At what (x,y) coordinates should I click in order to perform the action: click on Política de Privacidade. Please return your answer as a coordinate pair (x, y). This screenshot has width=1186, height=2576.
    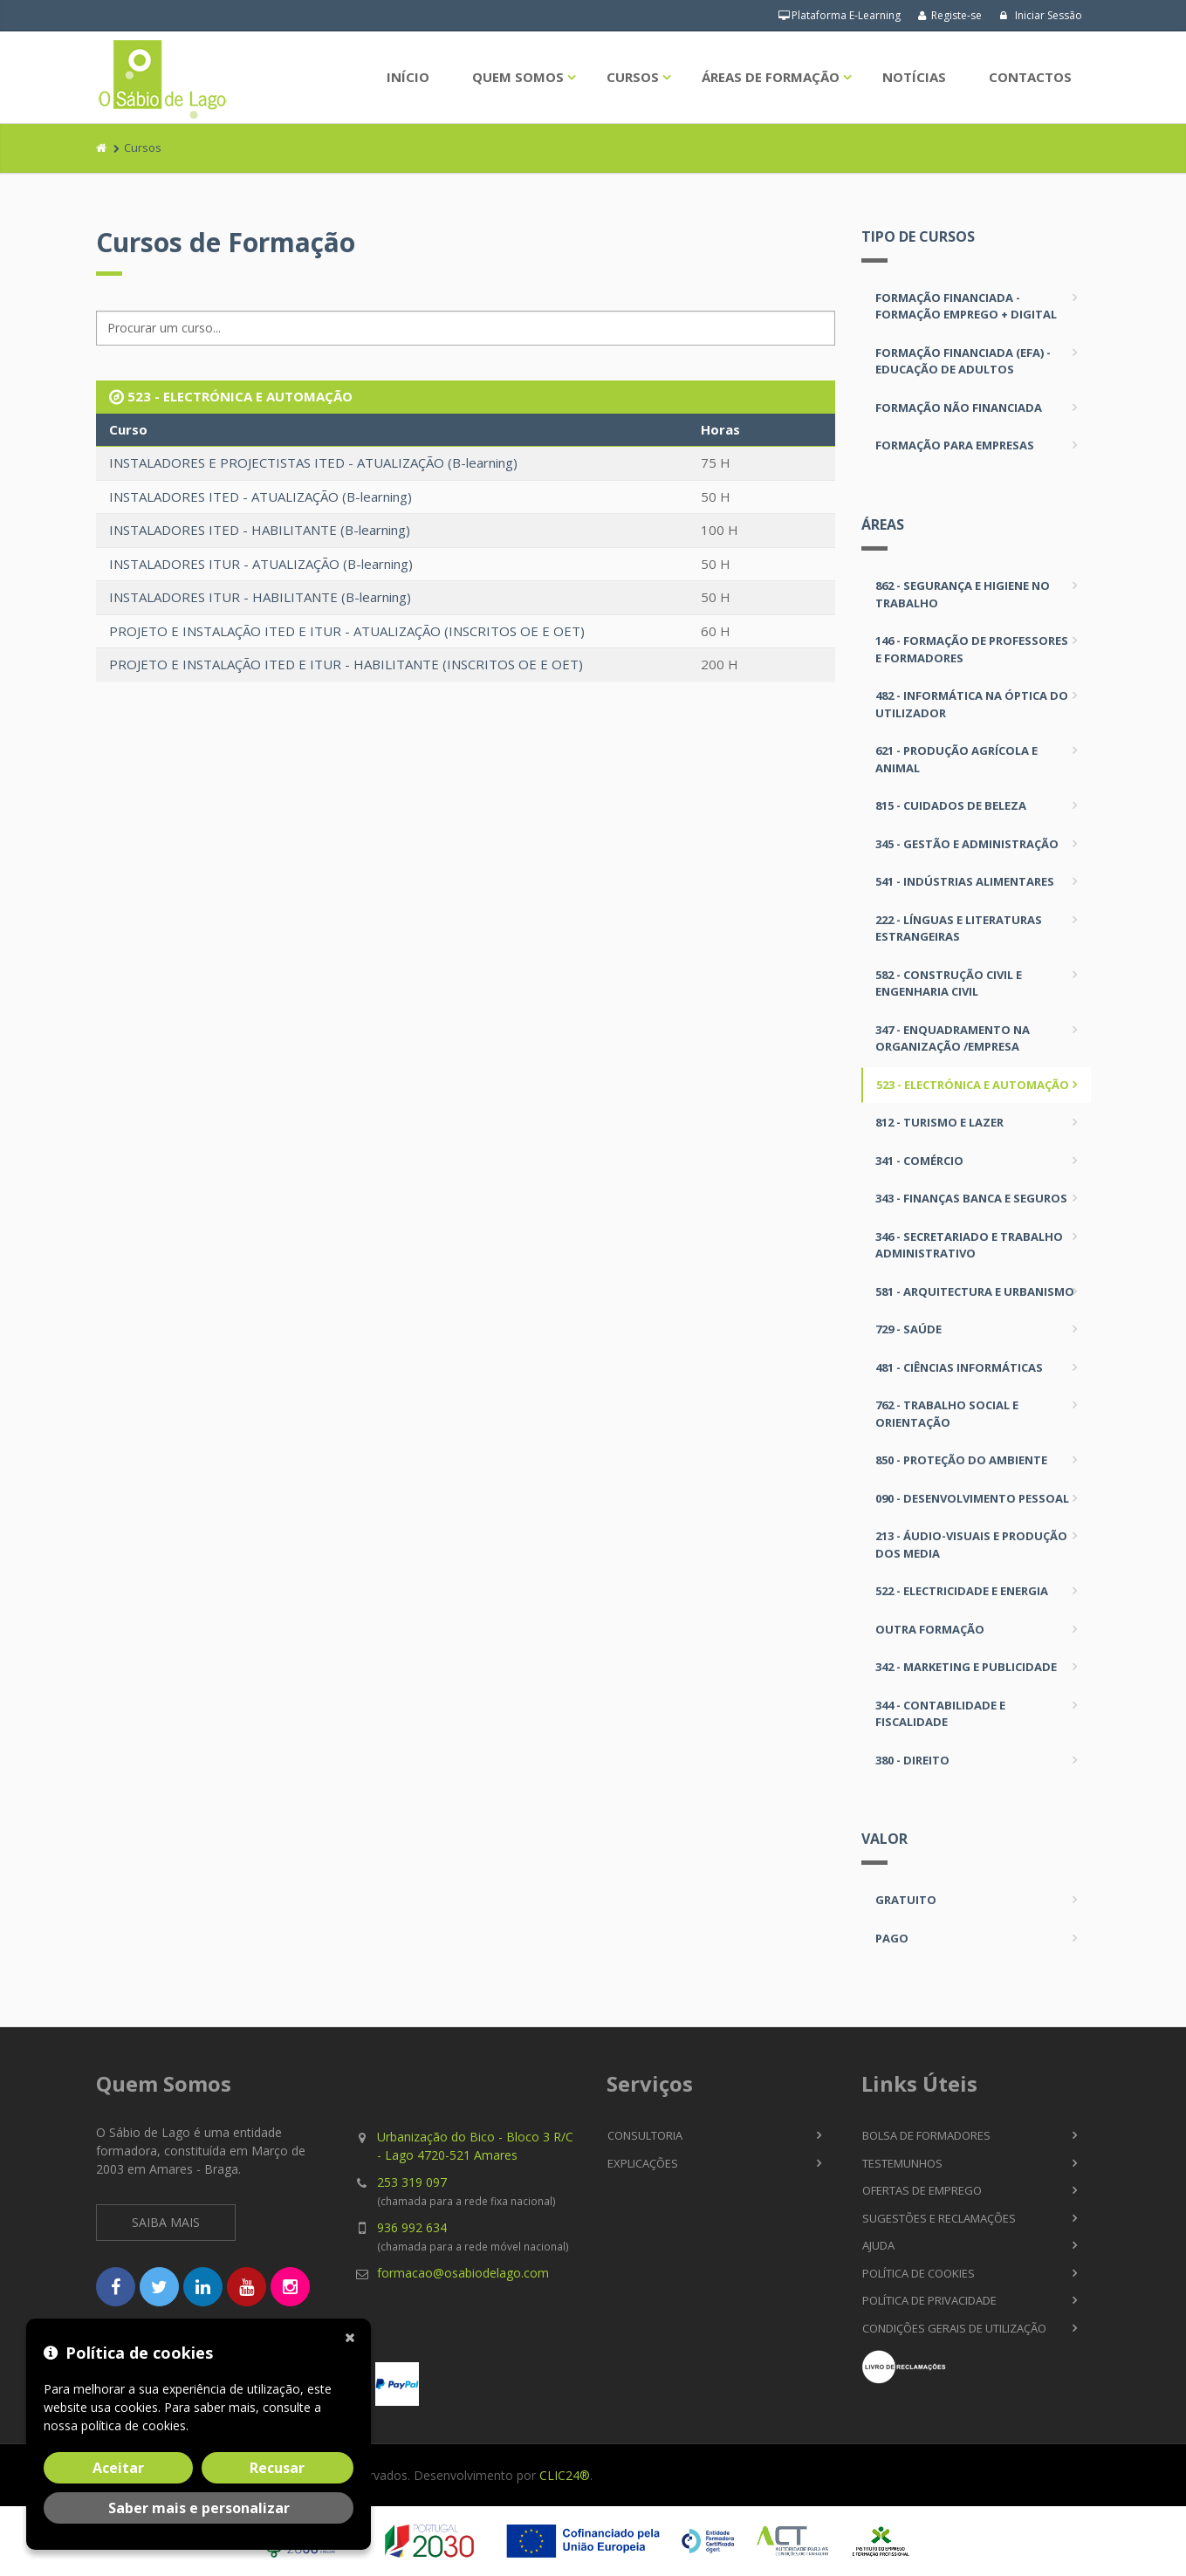
    Looking at the image, I should click on (929, 2300).